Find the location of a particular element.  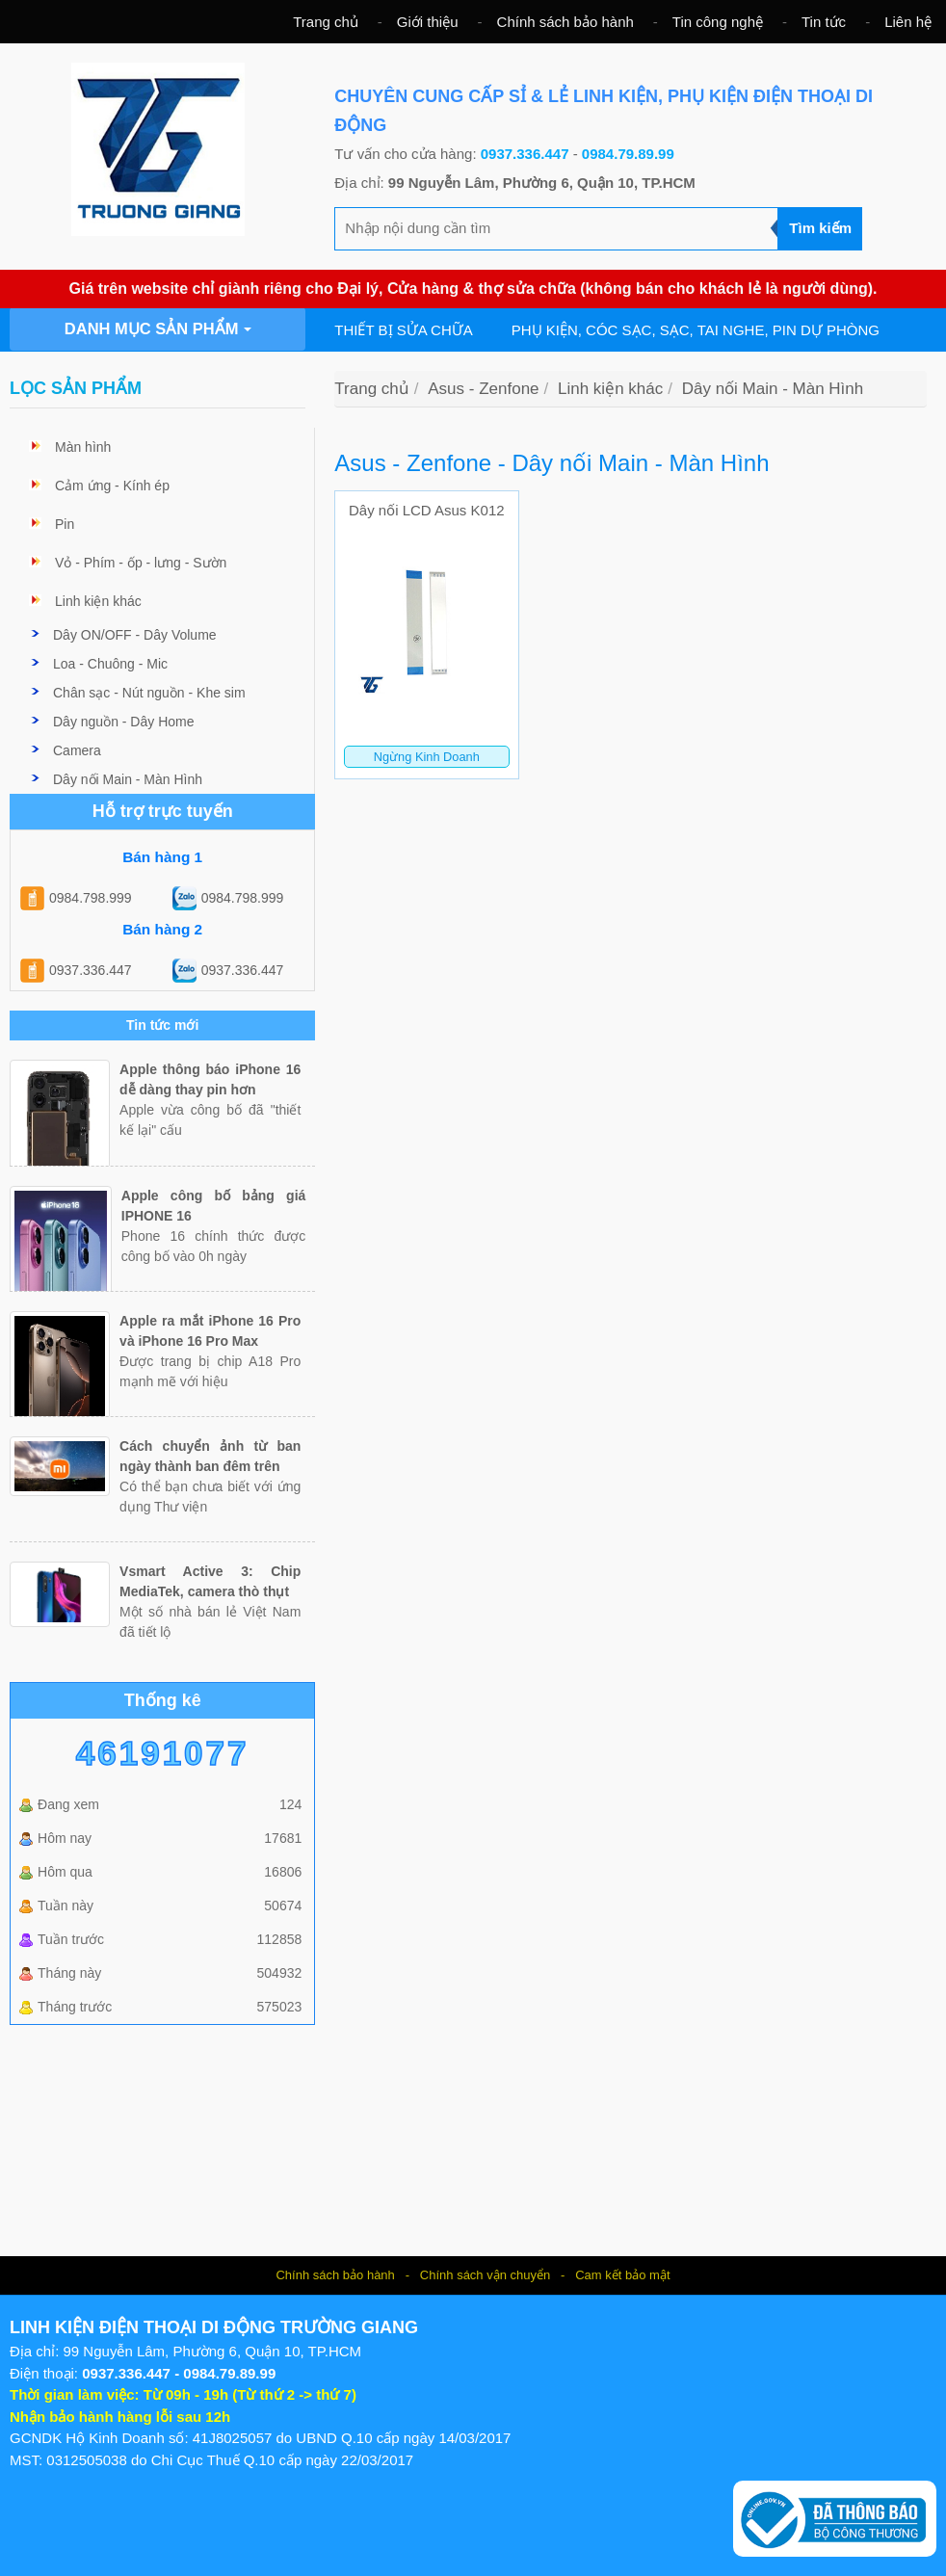

0984.79.89.99 is located at coordinates (628, 153).